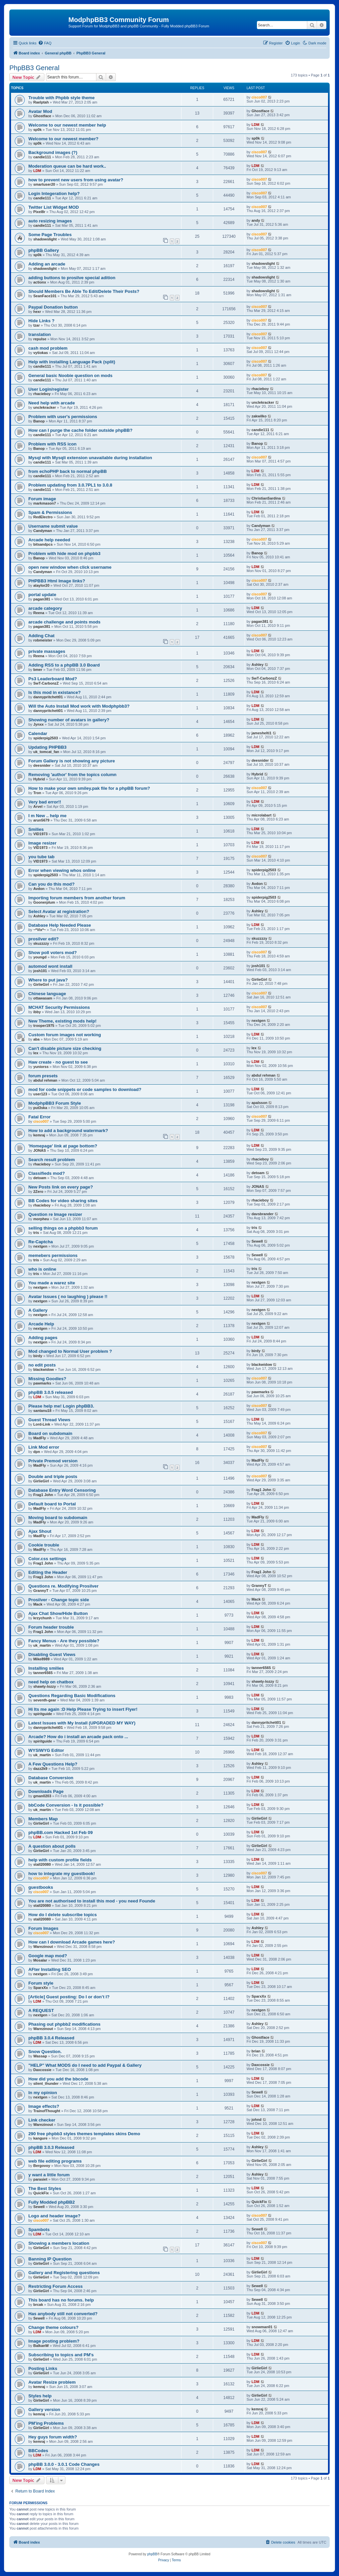 The width and height of the screenshot is (339, 2576). Describe the element at coordinates (72, 774) in the screenshot. I see `Removing 'author' from the topics column` at that location.